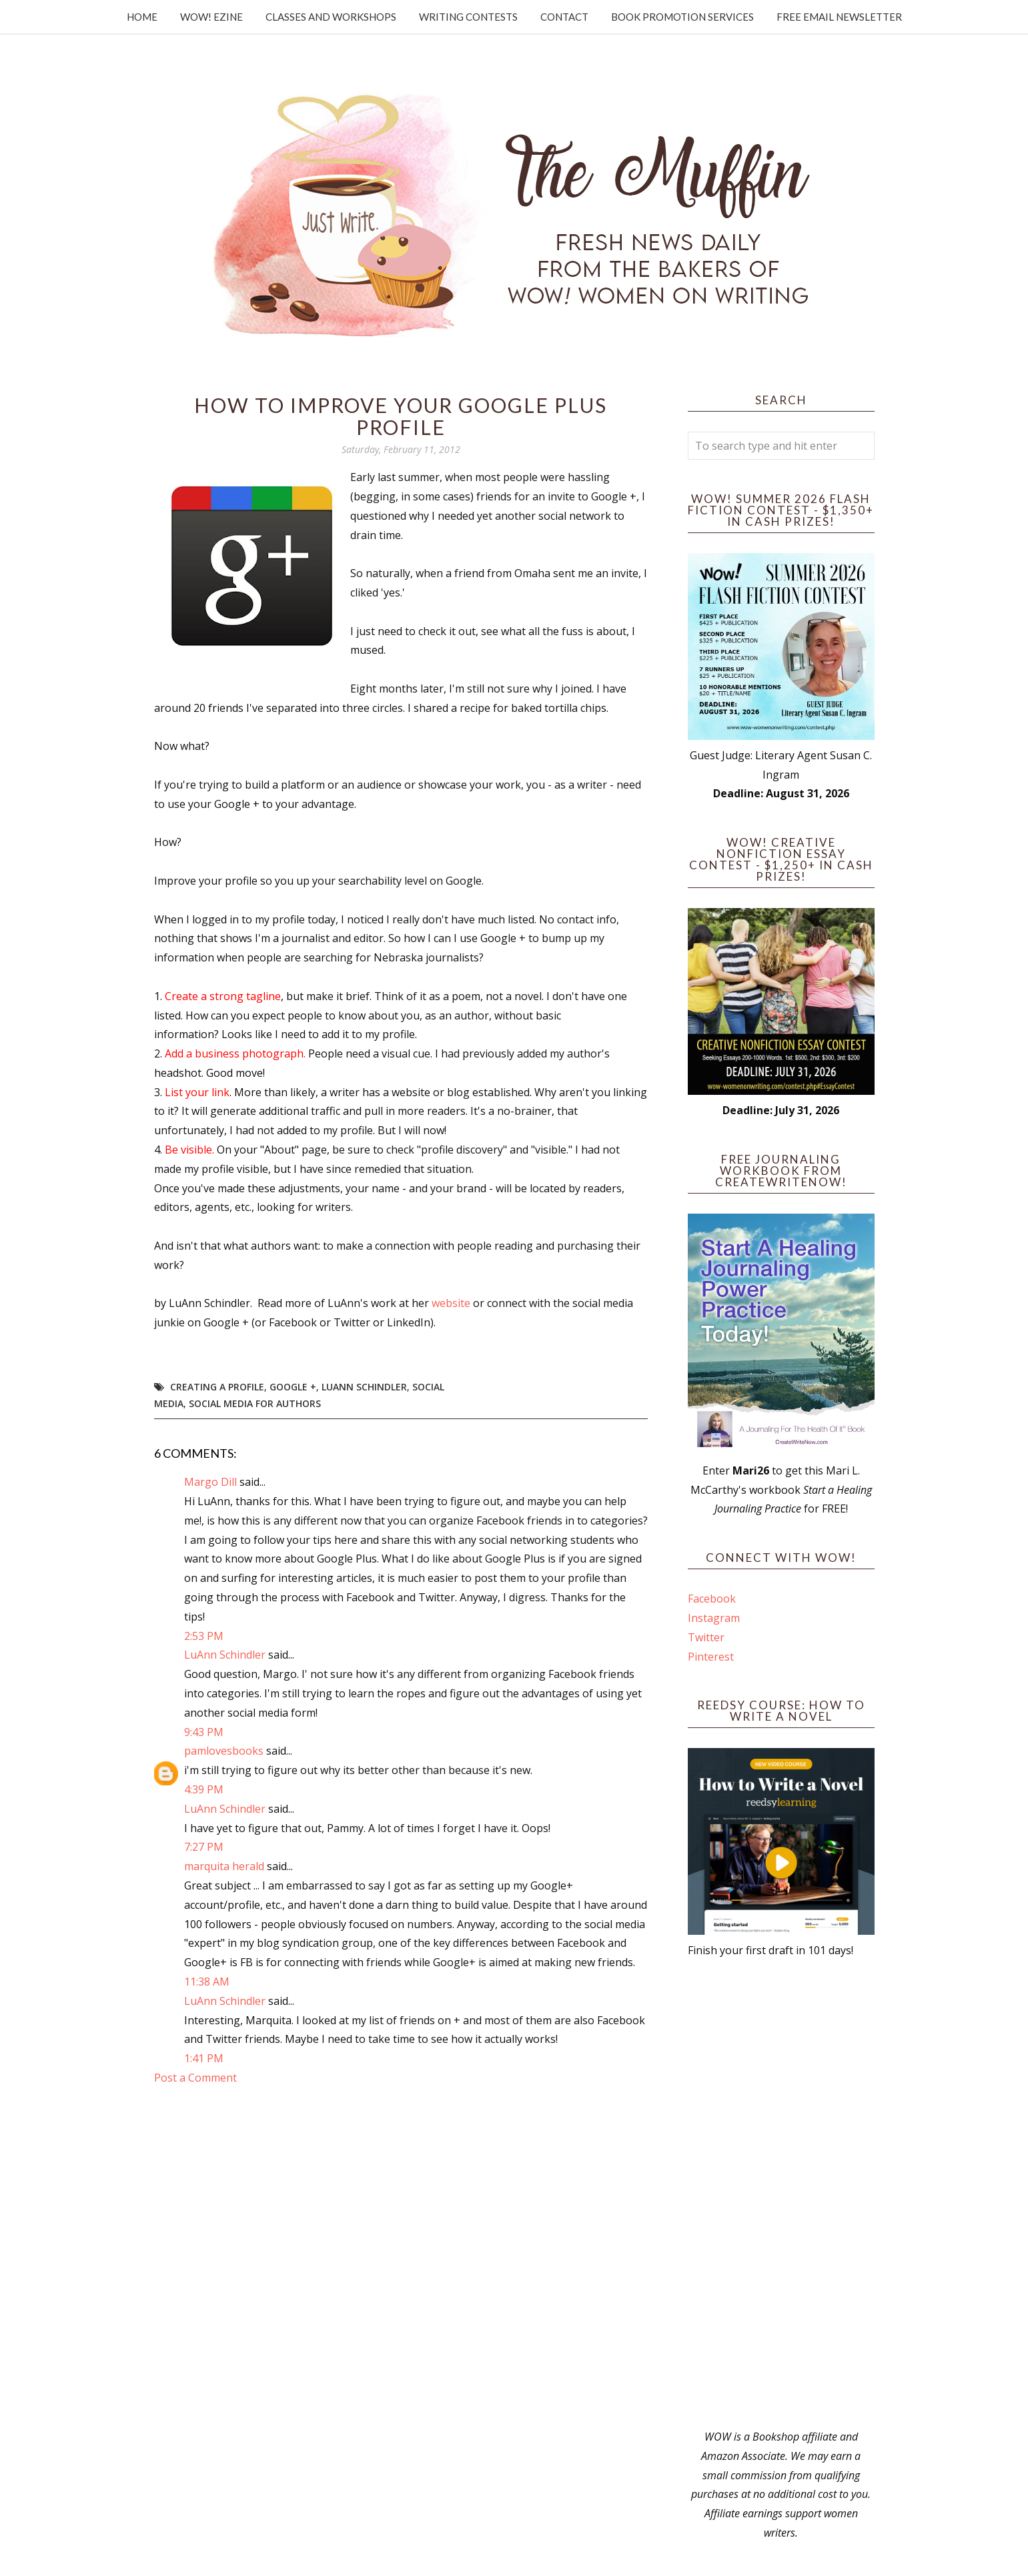 The height and width of the screenshot is (2576, 1028). I want to click on Classes and Workshops, so click(331, 17).